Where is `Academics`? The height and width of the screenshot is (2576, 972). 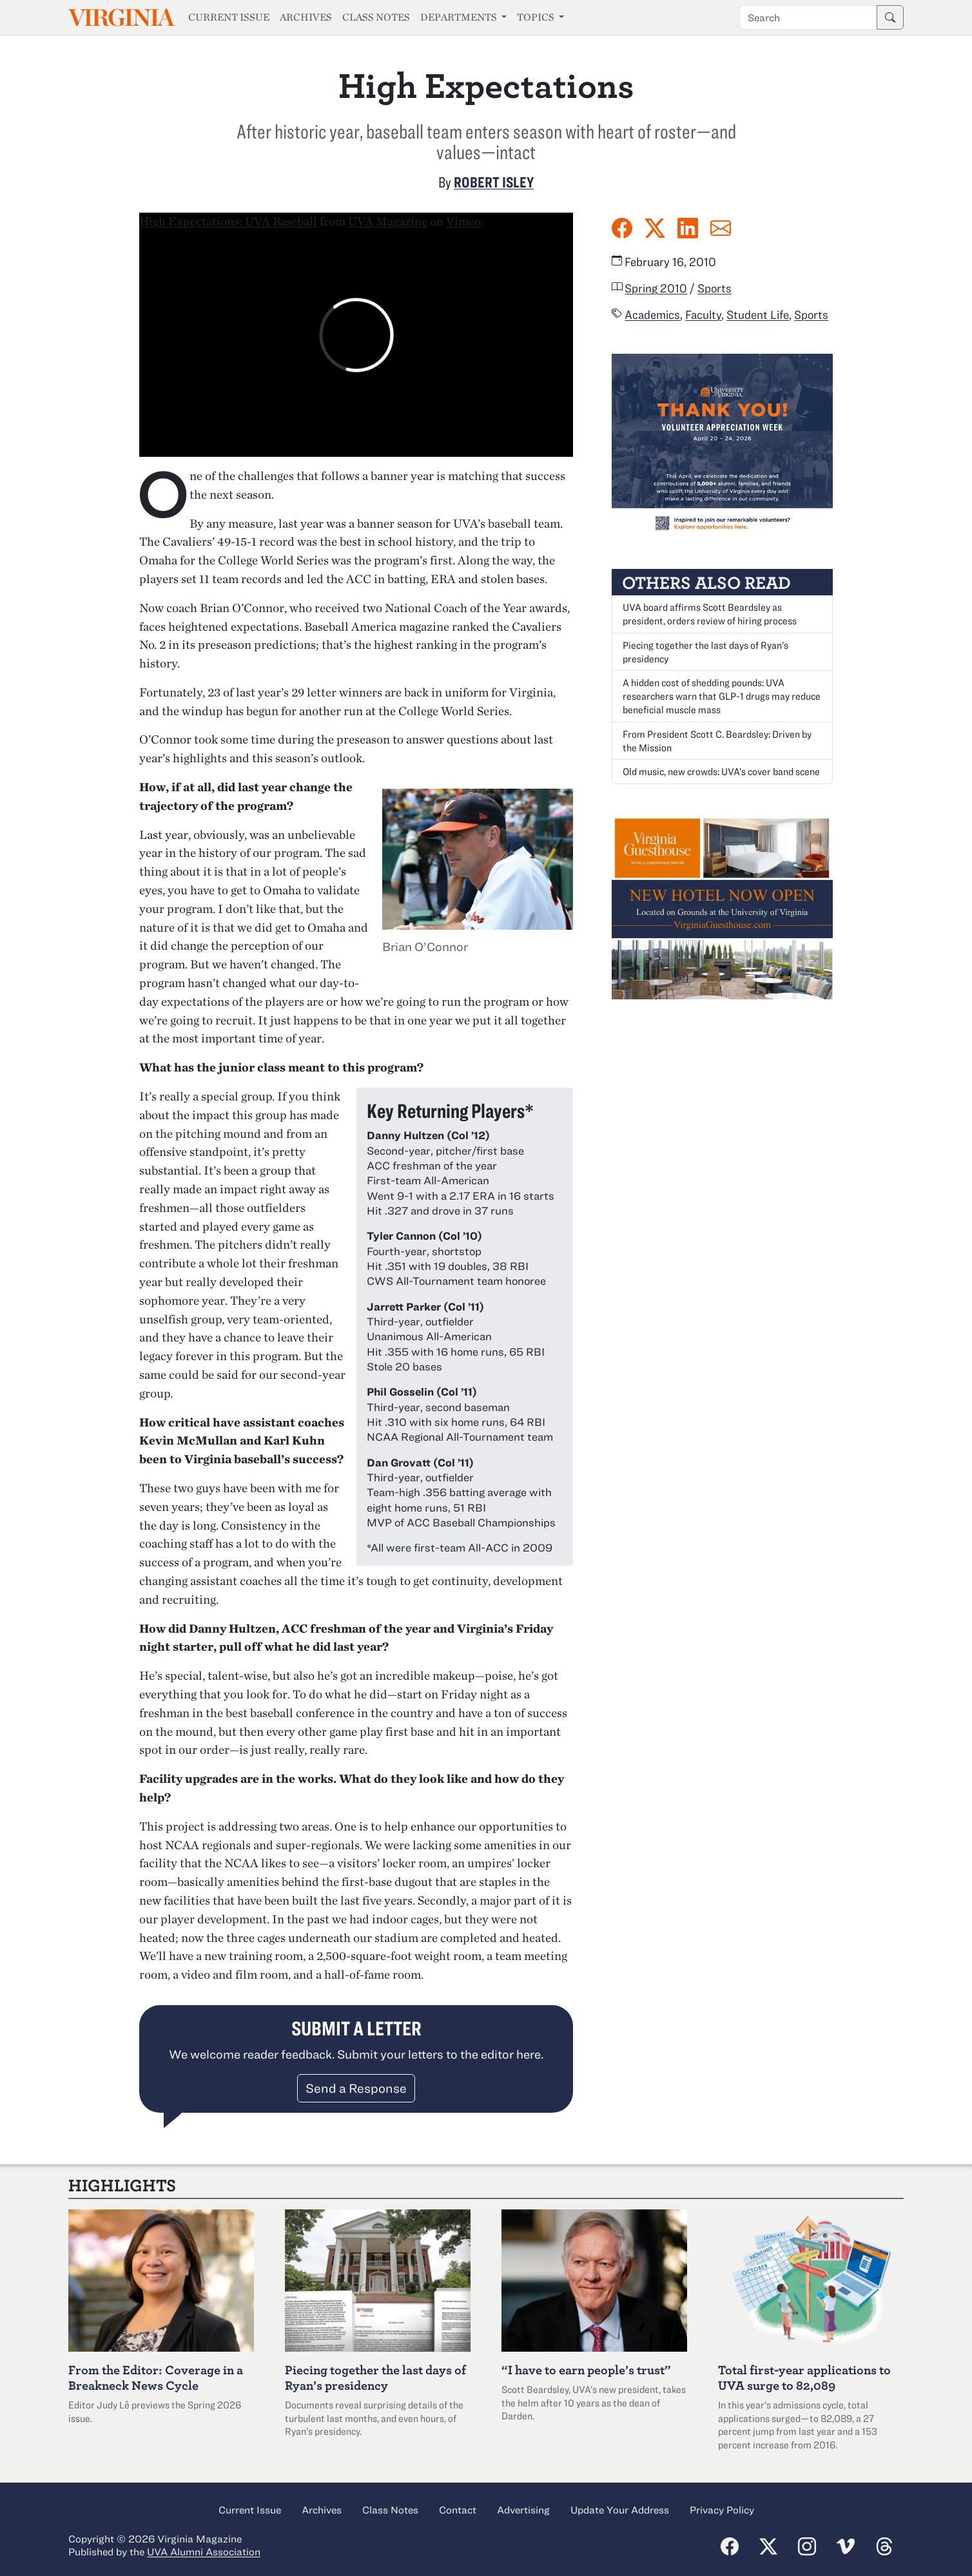
Academics is located at coordinates (652, 314).